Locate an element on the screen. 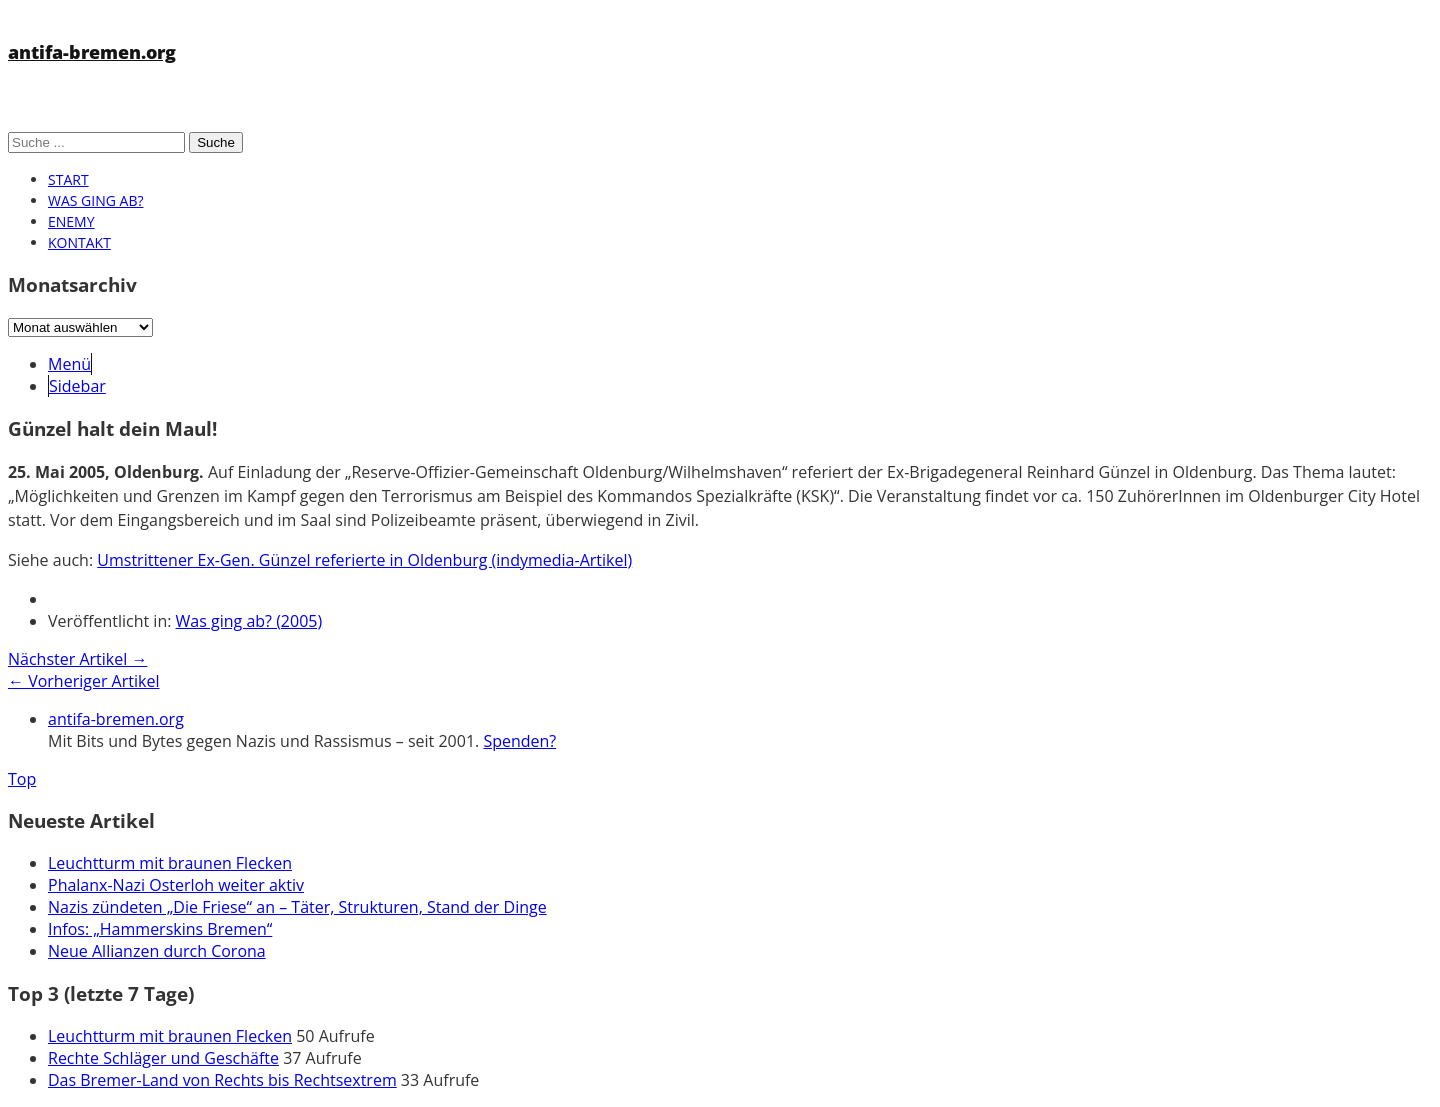 The height and width of the screenshot is (1107, 1440). Nazis zündeten „Die Friese“ an – Täter, Strukturen, Stand der Dinge is located at coordinates (297, 907).